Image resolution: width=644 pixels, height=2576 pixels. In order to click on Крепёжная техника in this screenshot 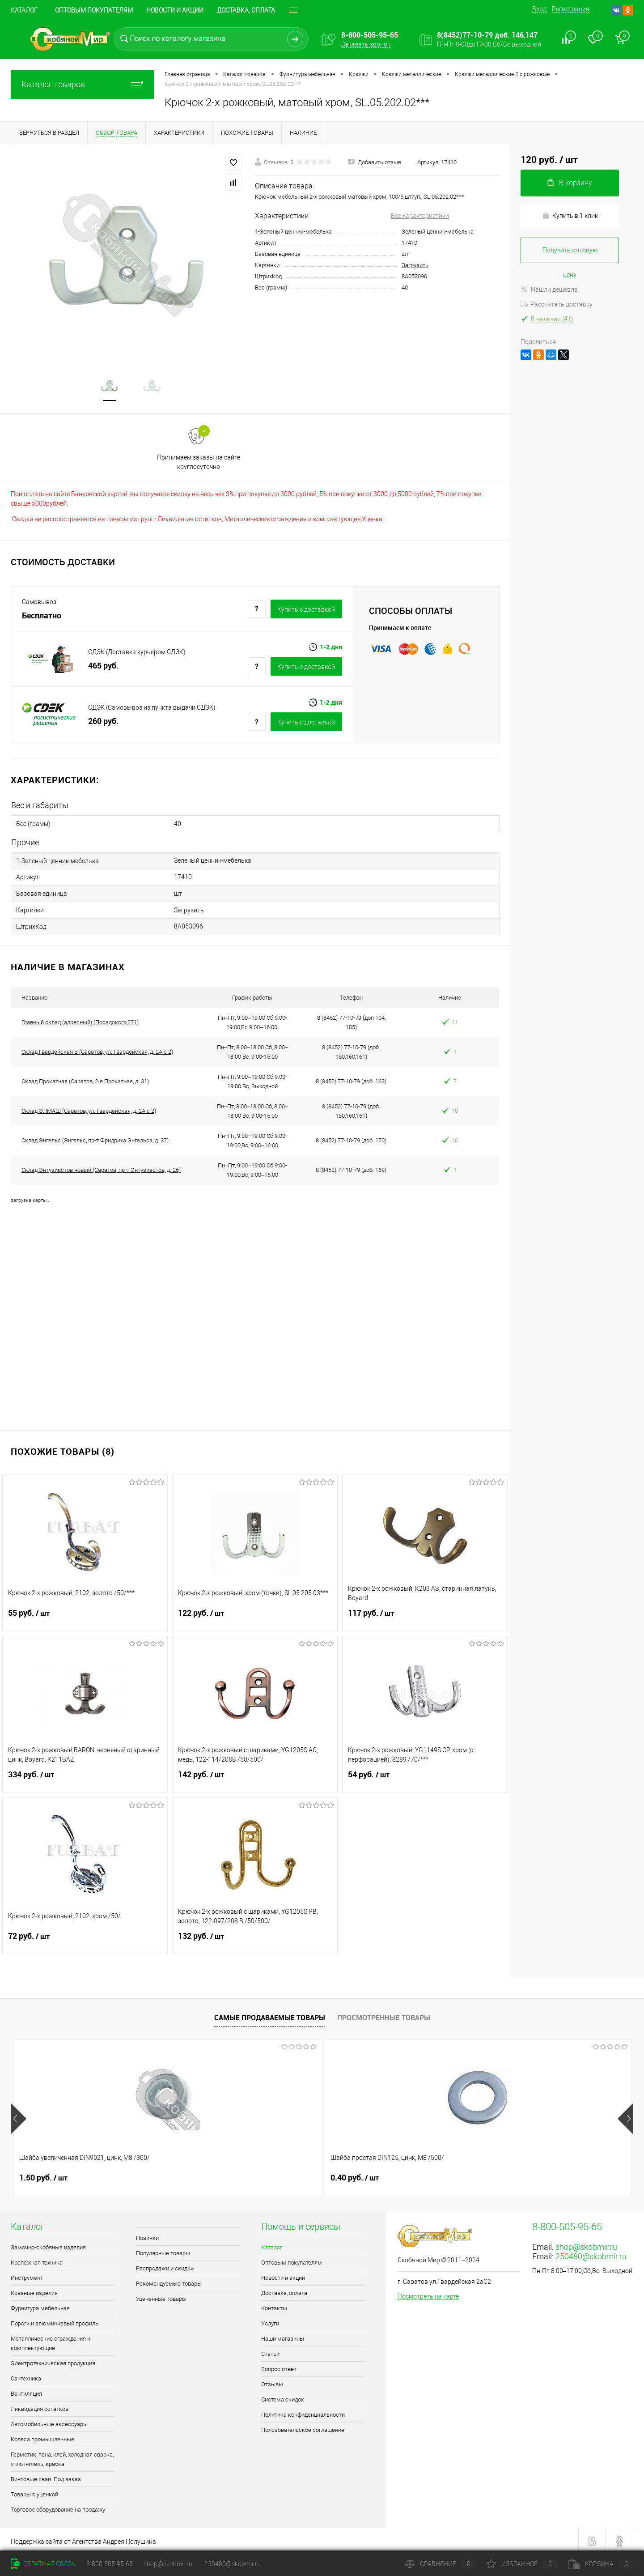, I will do `click(37, 2259)`.